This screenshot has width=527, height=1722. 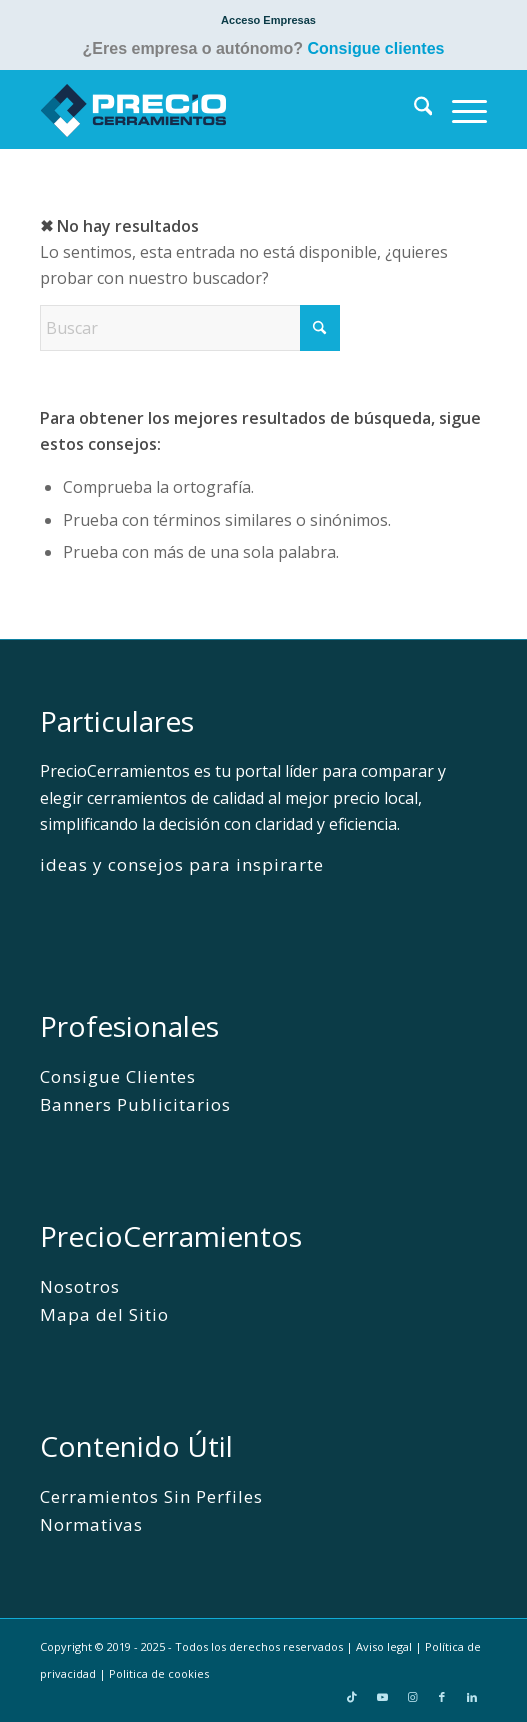 What do you see at coordinates (159, 1673) in the screenshot?
I see `Politica de cookies` at bounding box center [159, 1673].